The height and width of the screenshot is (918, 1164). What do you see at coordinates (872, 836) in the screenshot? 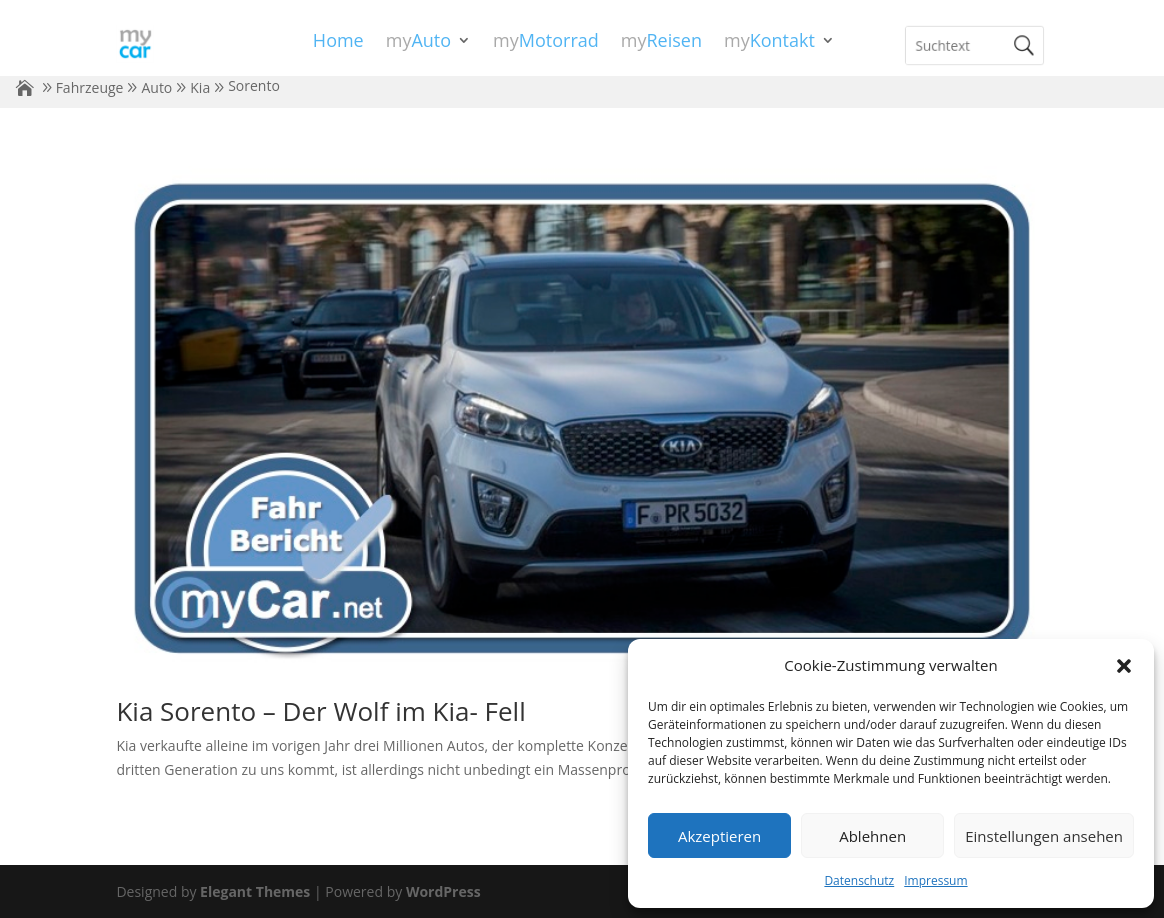
I see `Ablehnen` at bounding box center [872, 836].